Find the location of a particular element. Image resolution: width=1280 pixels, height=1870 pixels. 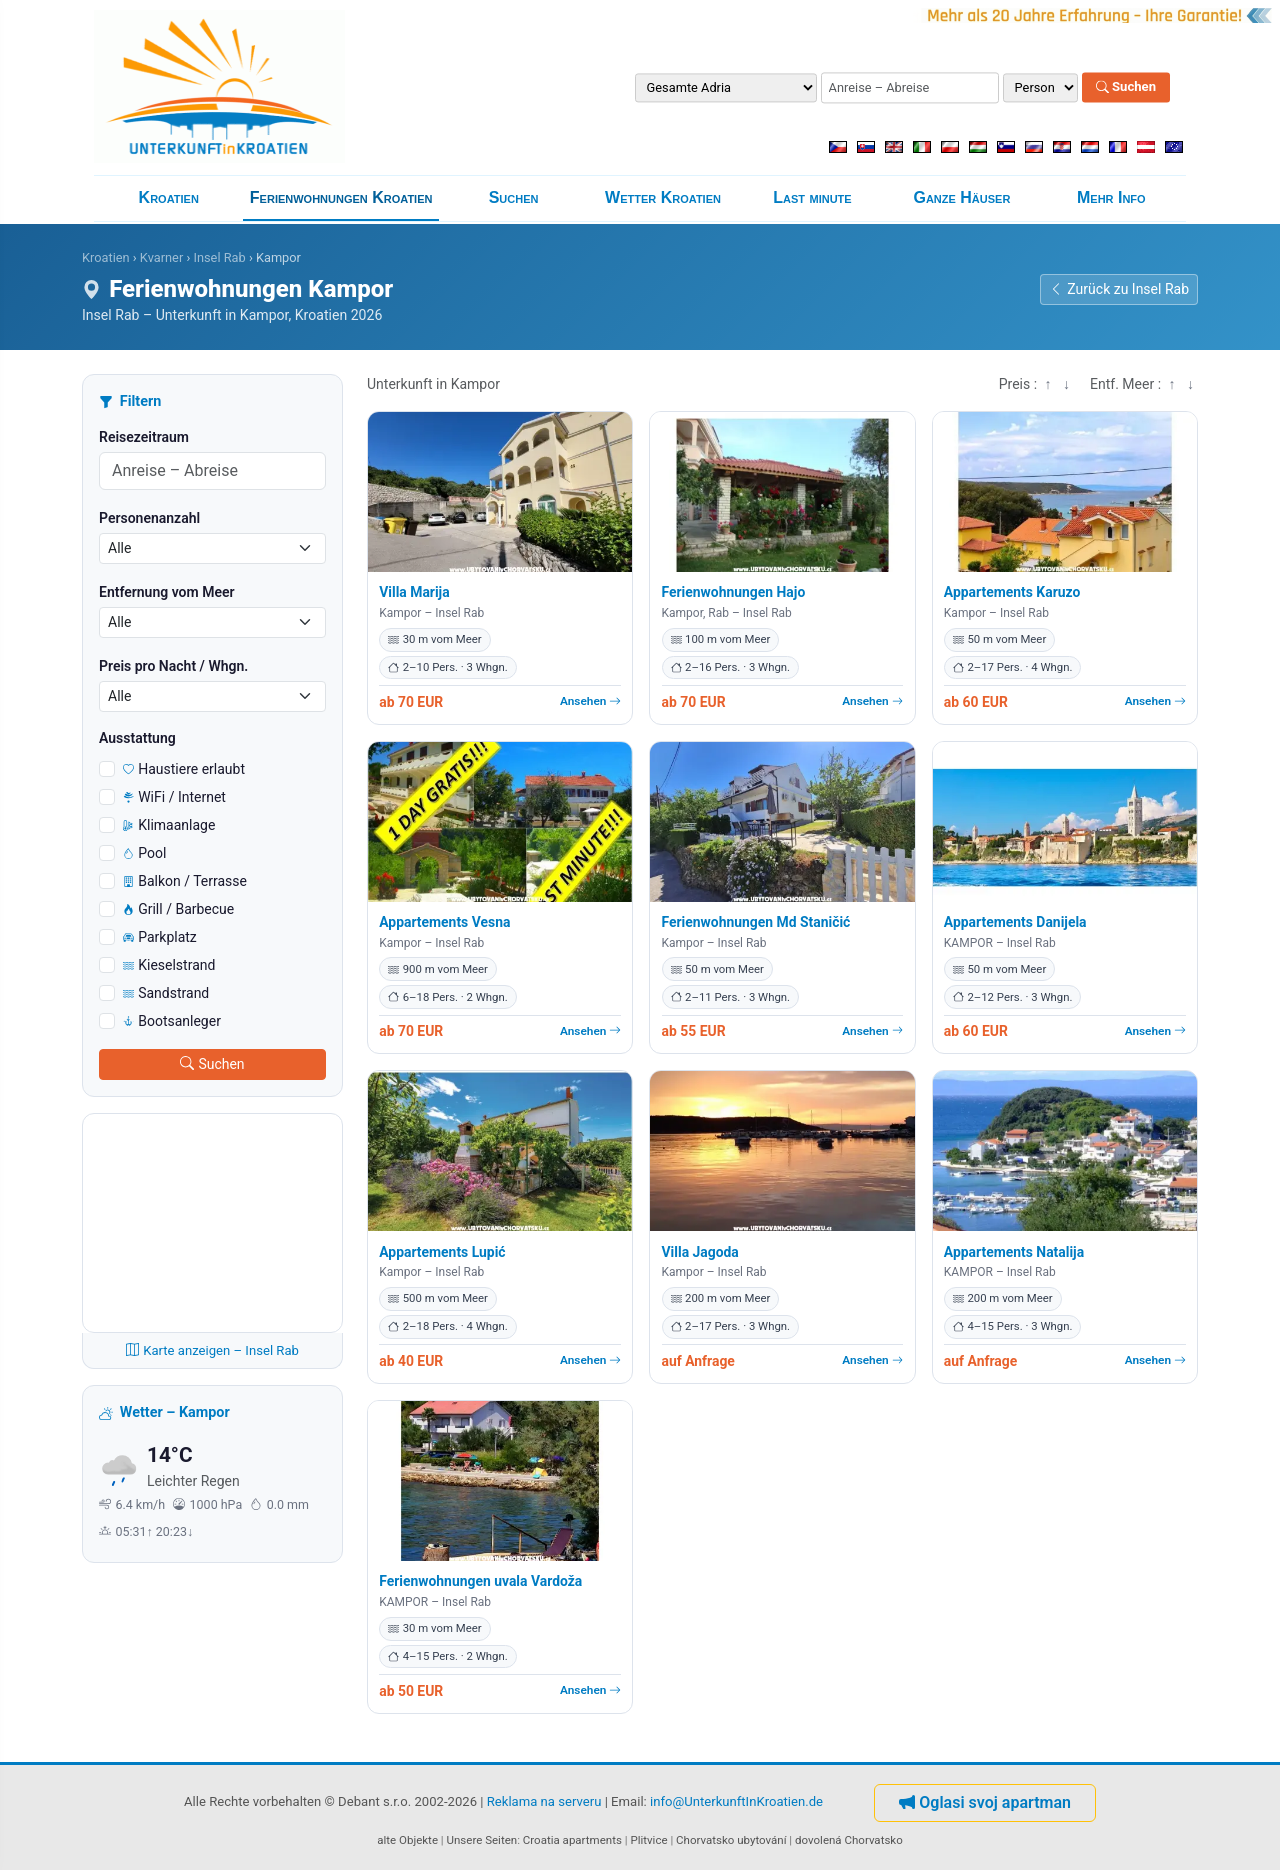

Unsere Seiten is located at coordinates (482, 1840).